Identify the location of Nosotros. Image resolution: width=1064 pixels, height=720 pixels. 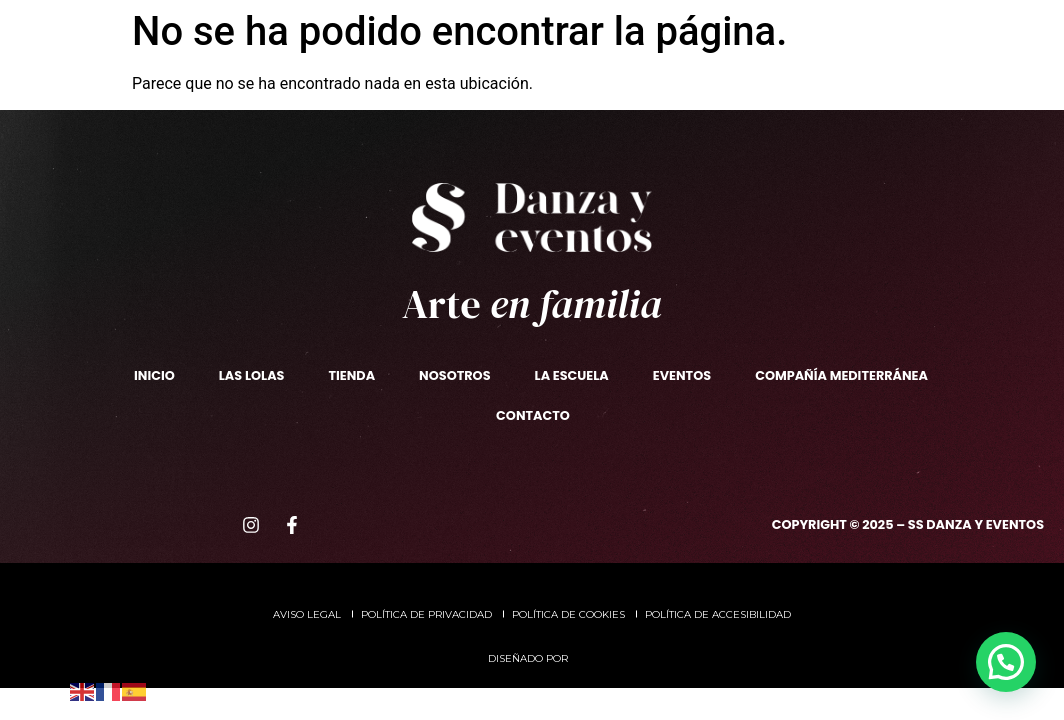
(198, 36).